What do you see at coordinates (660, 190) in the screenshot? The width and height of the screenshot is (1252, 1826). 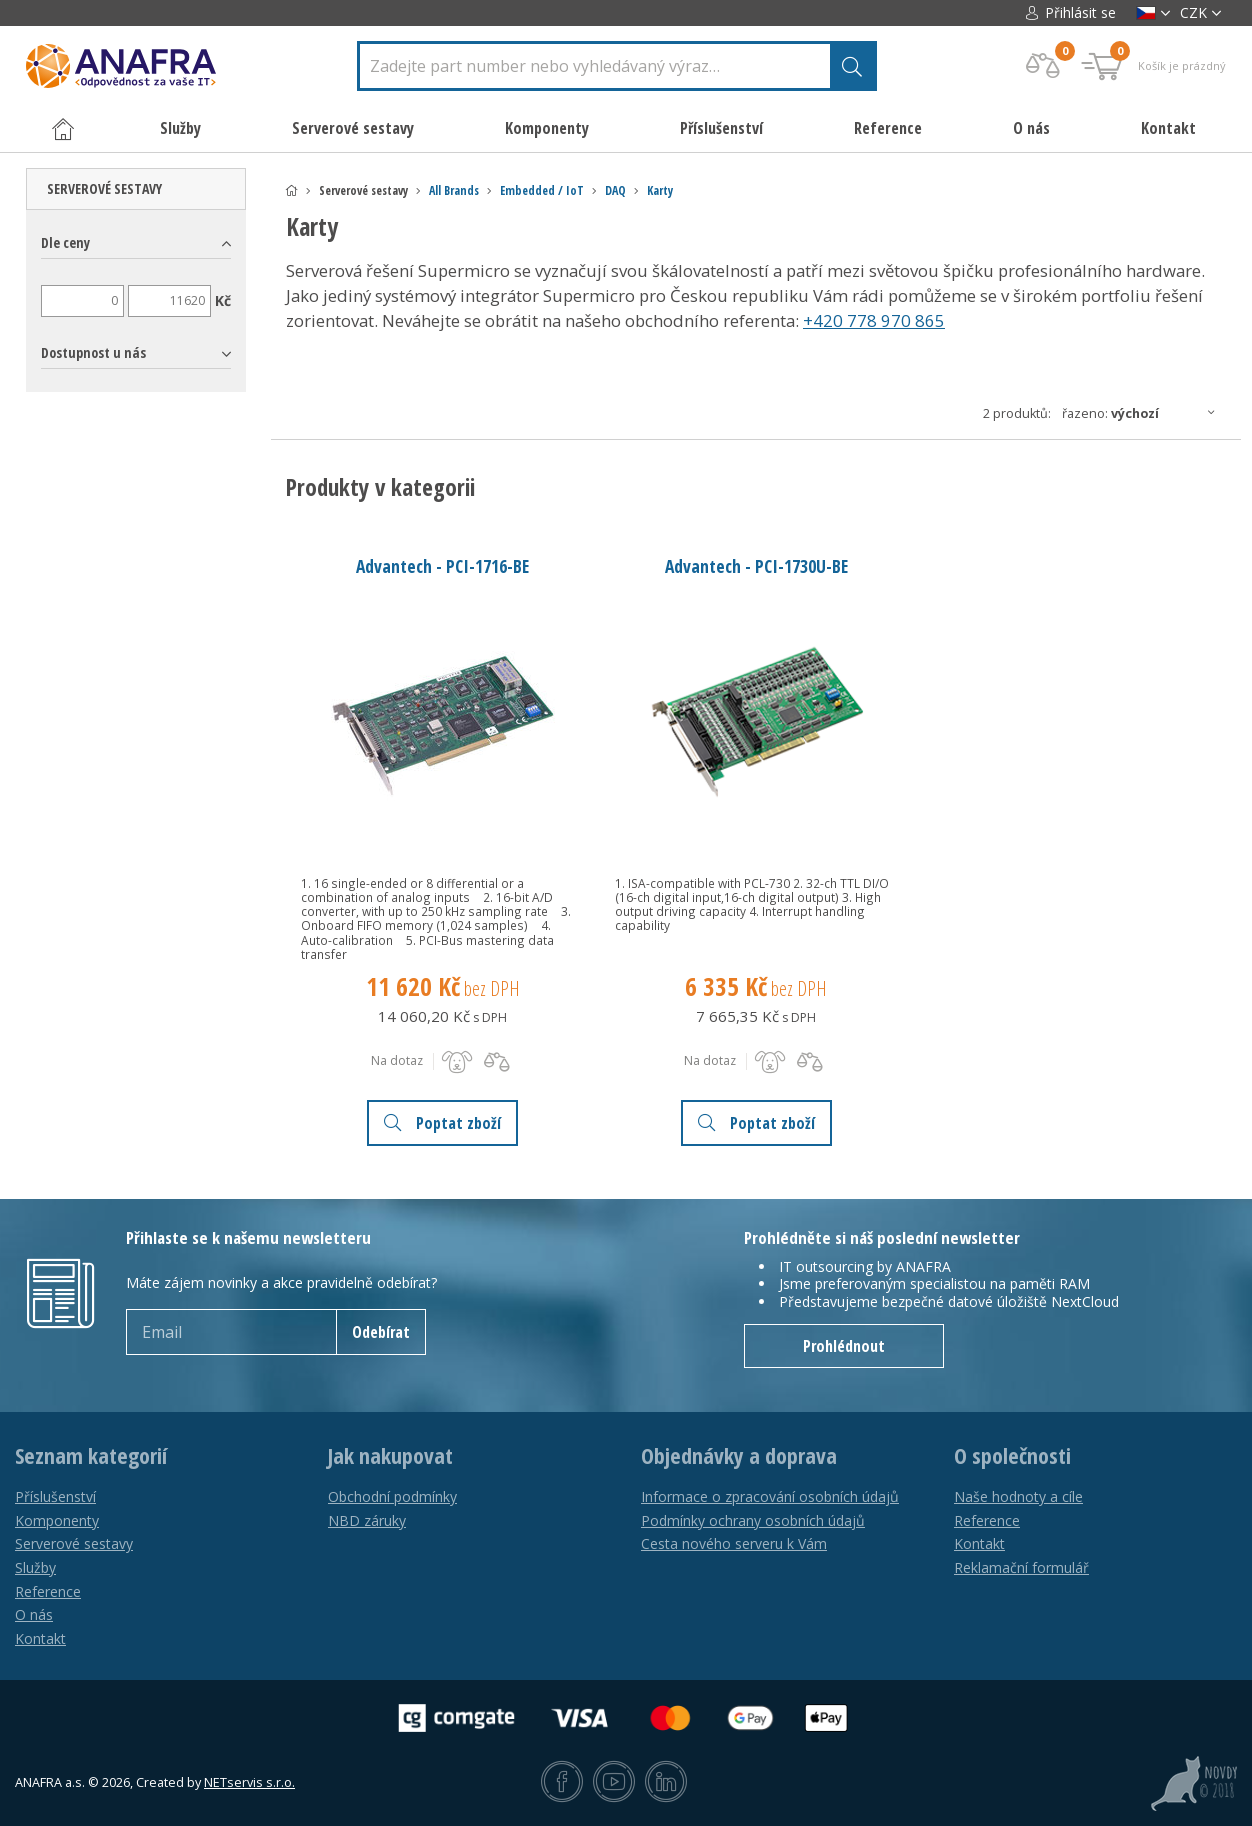 I see `Karty` at bounding box center [660, 190].